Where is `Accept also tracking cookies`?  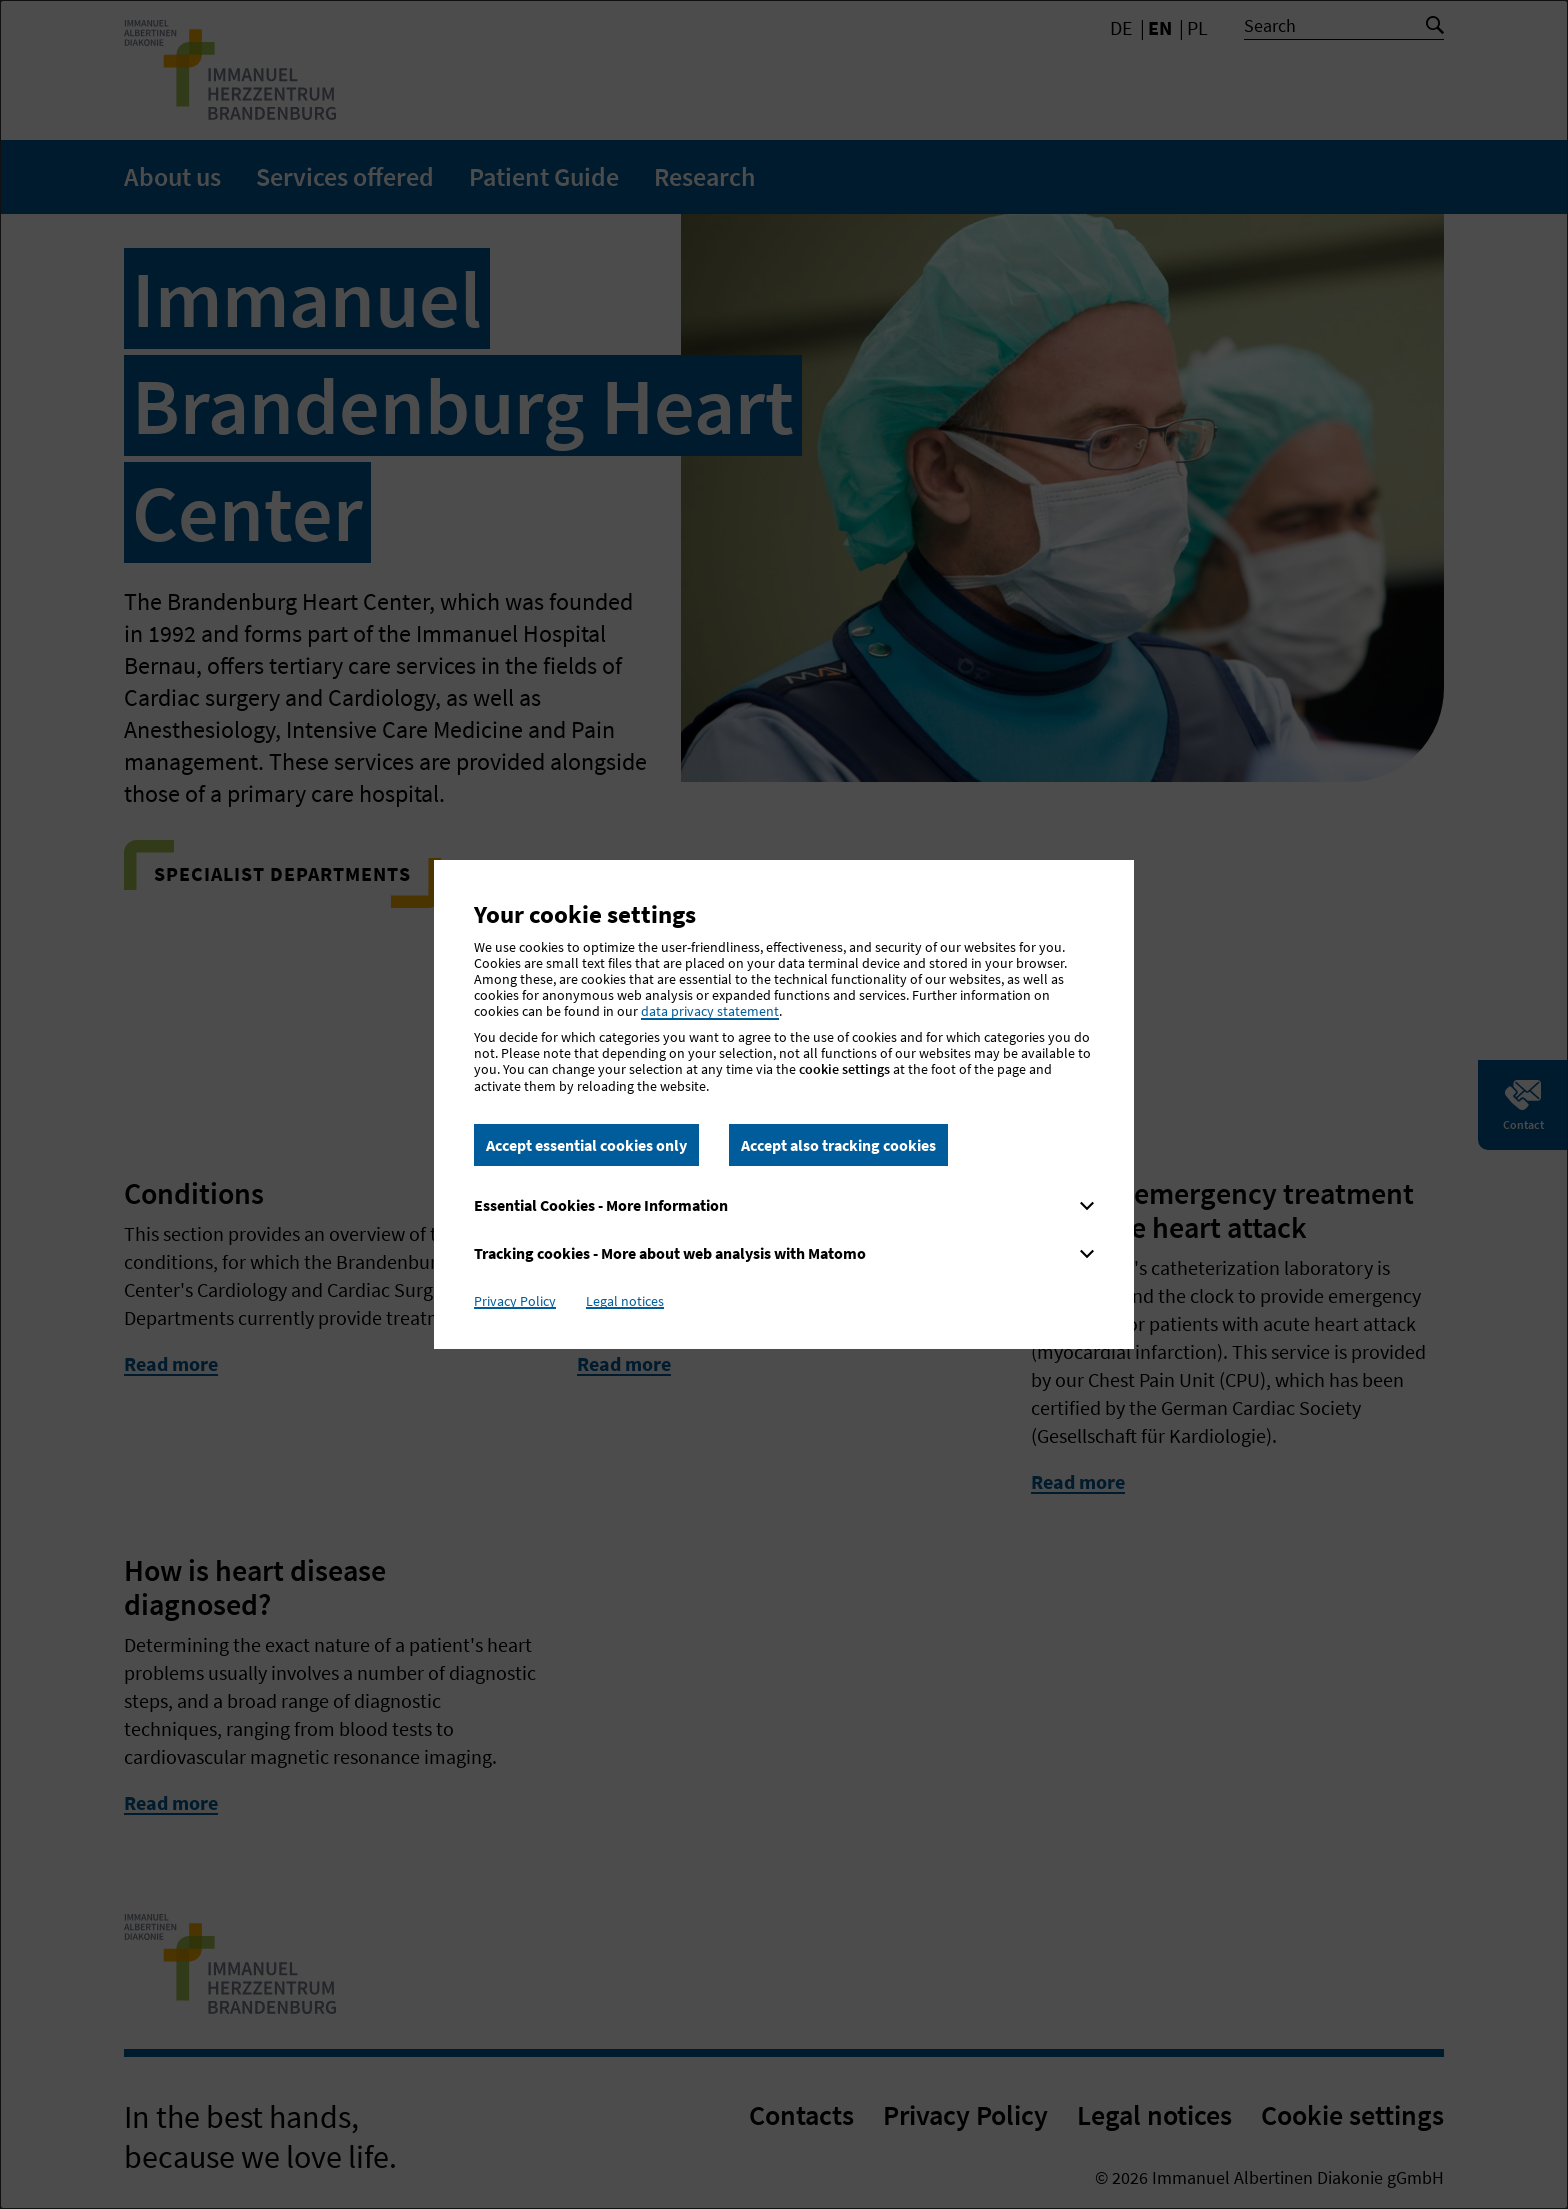 Accept also tracking cookies is located at coordinates (838, 1145).